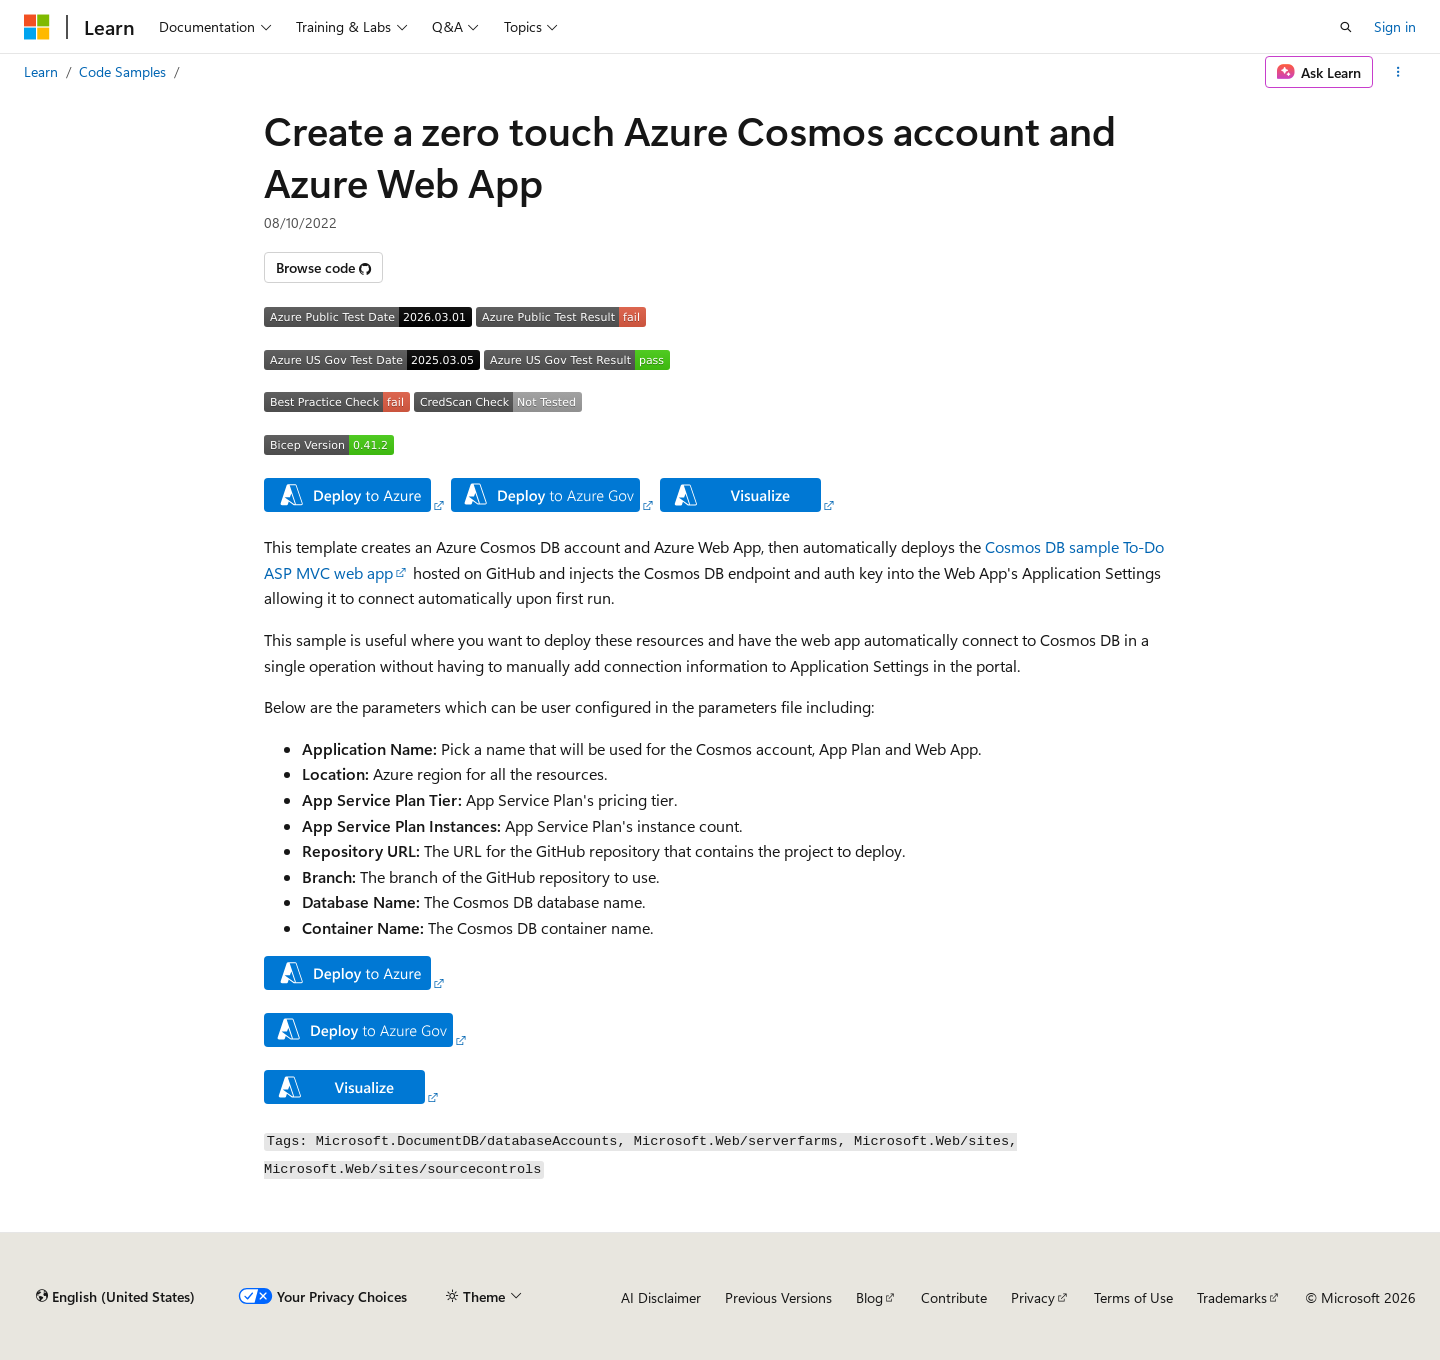 The image size is (1440, 1360). Describe the element at coordinates (954, 1297) in the screenshot. I see `Contribute` at that location.